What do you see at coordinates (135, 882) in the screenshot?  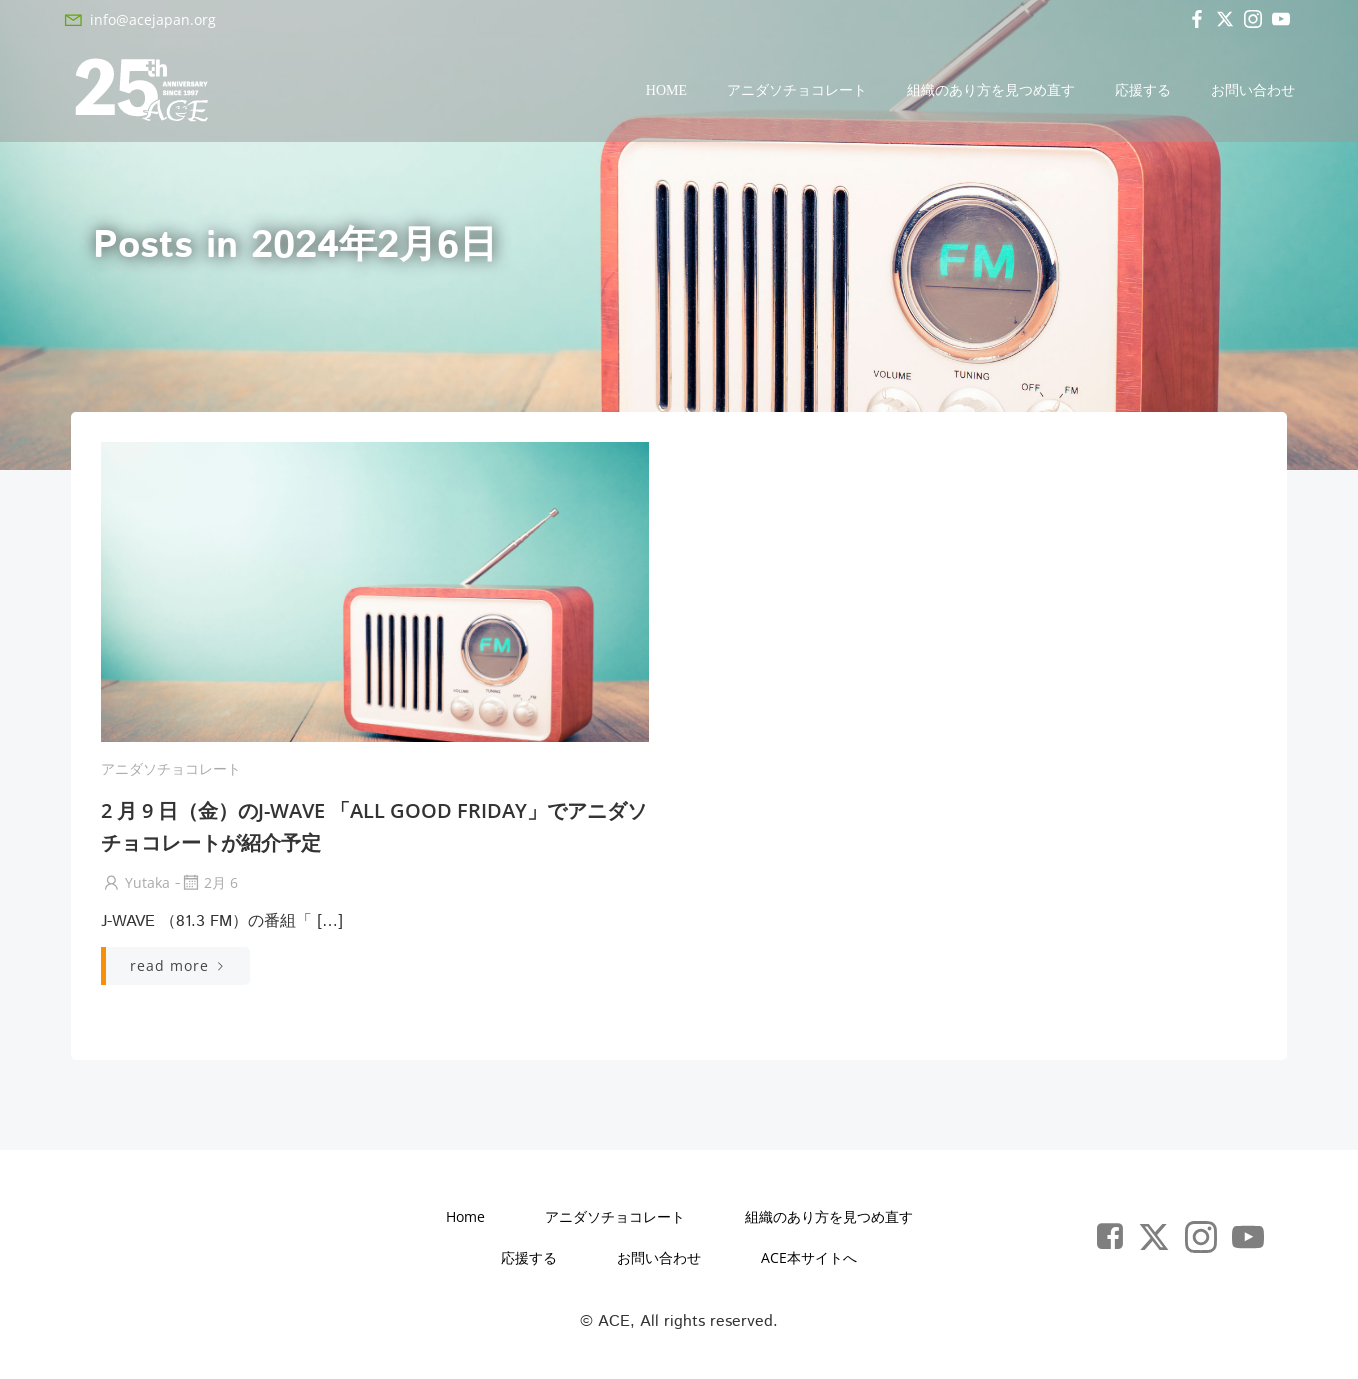 I see `yutaka` at bounding box center [135, 882].